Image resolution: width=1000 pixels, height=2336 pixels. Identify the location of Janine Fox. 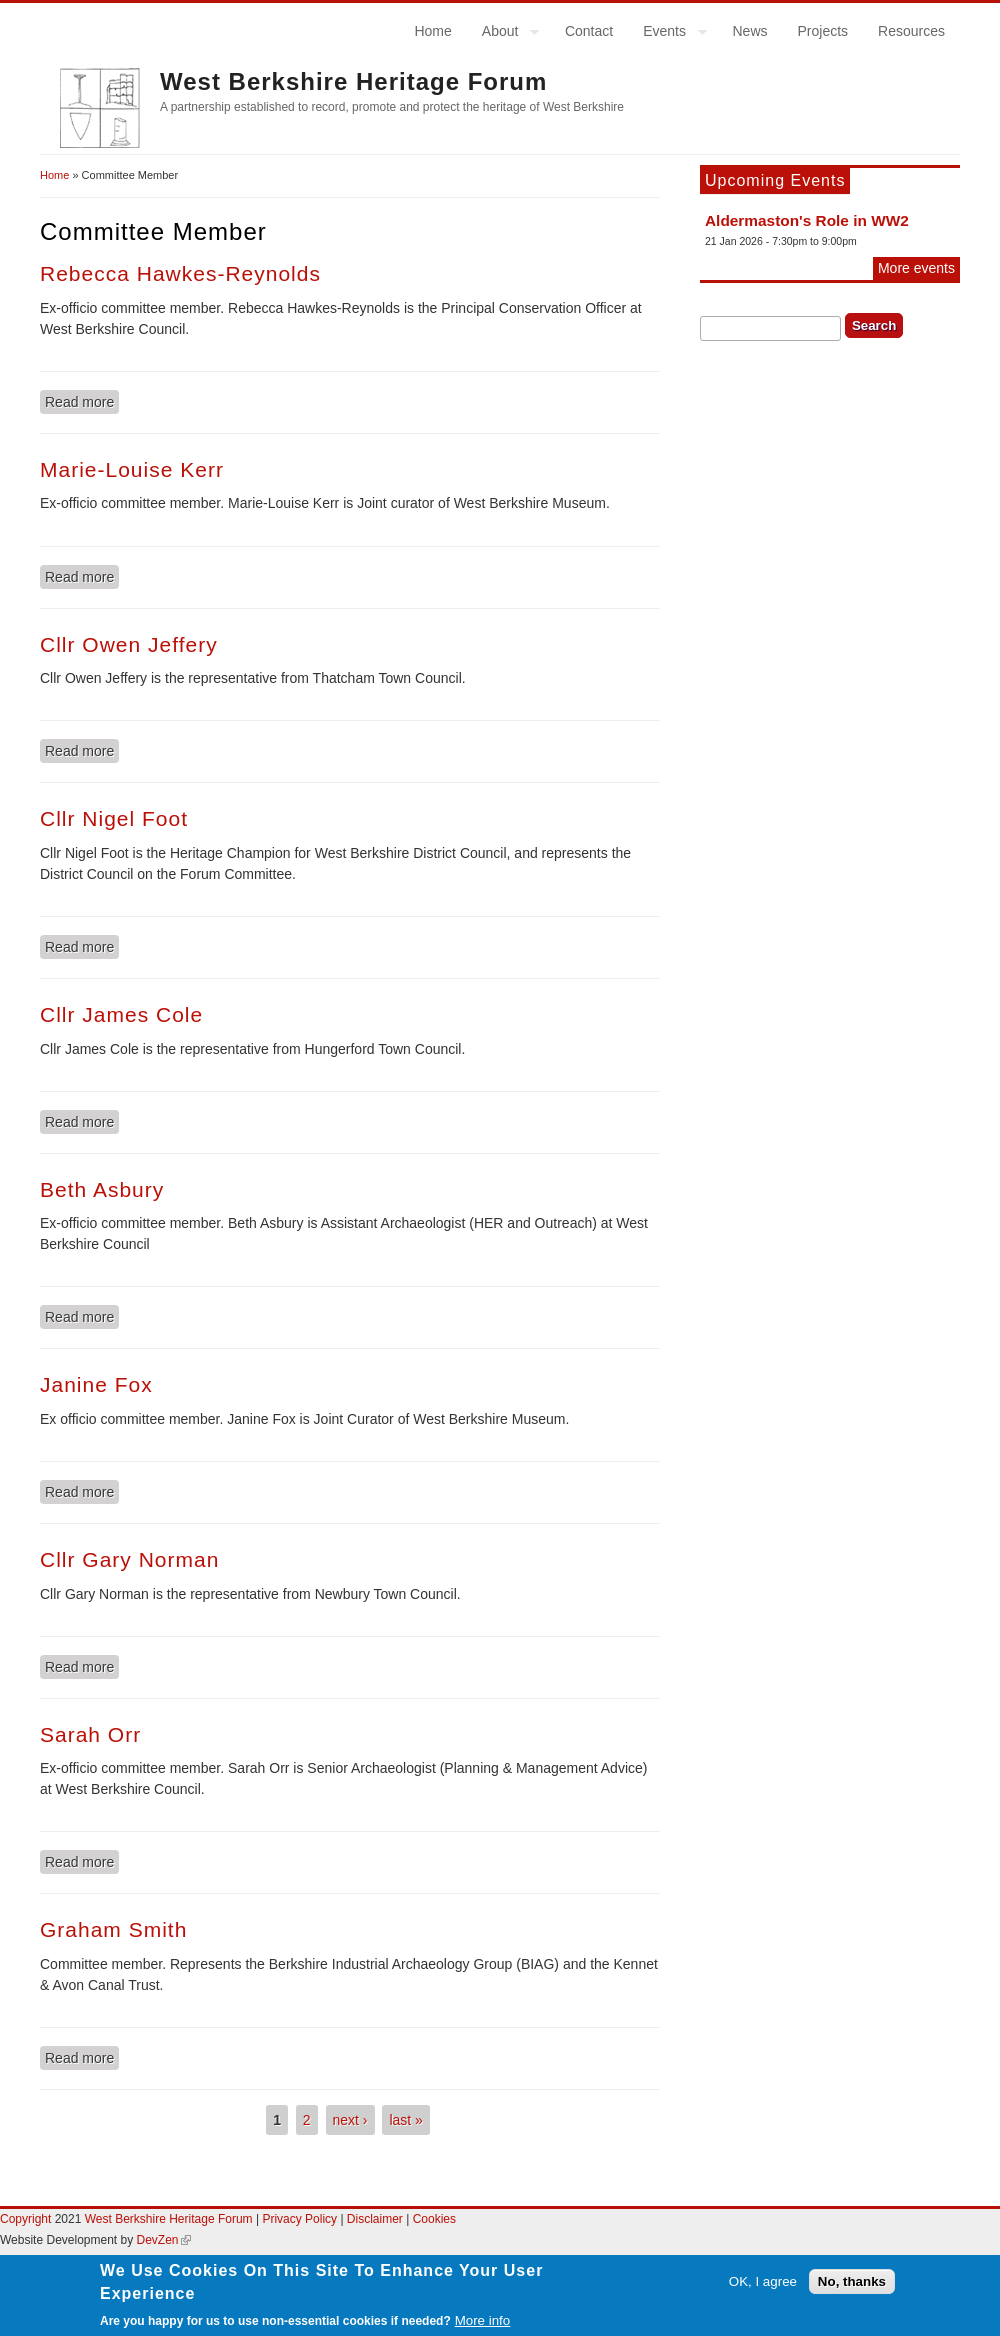
(96, 1384).